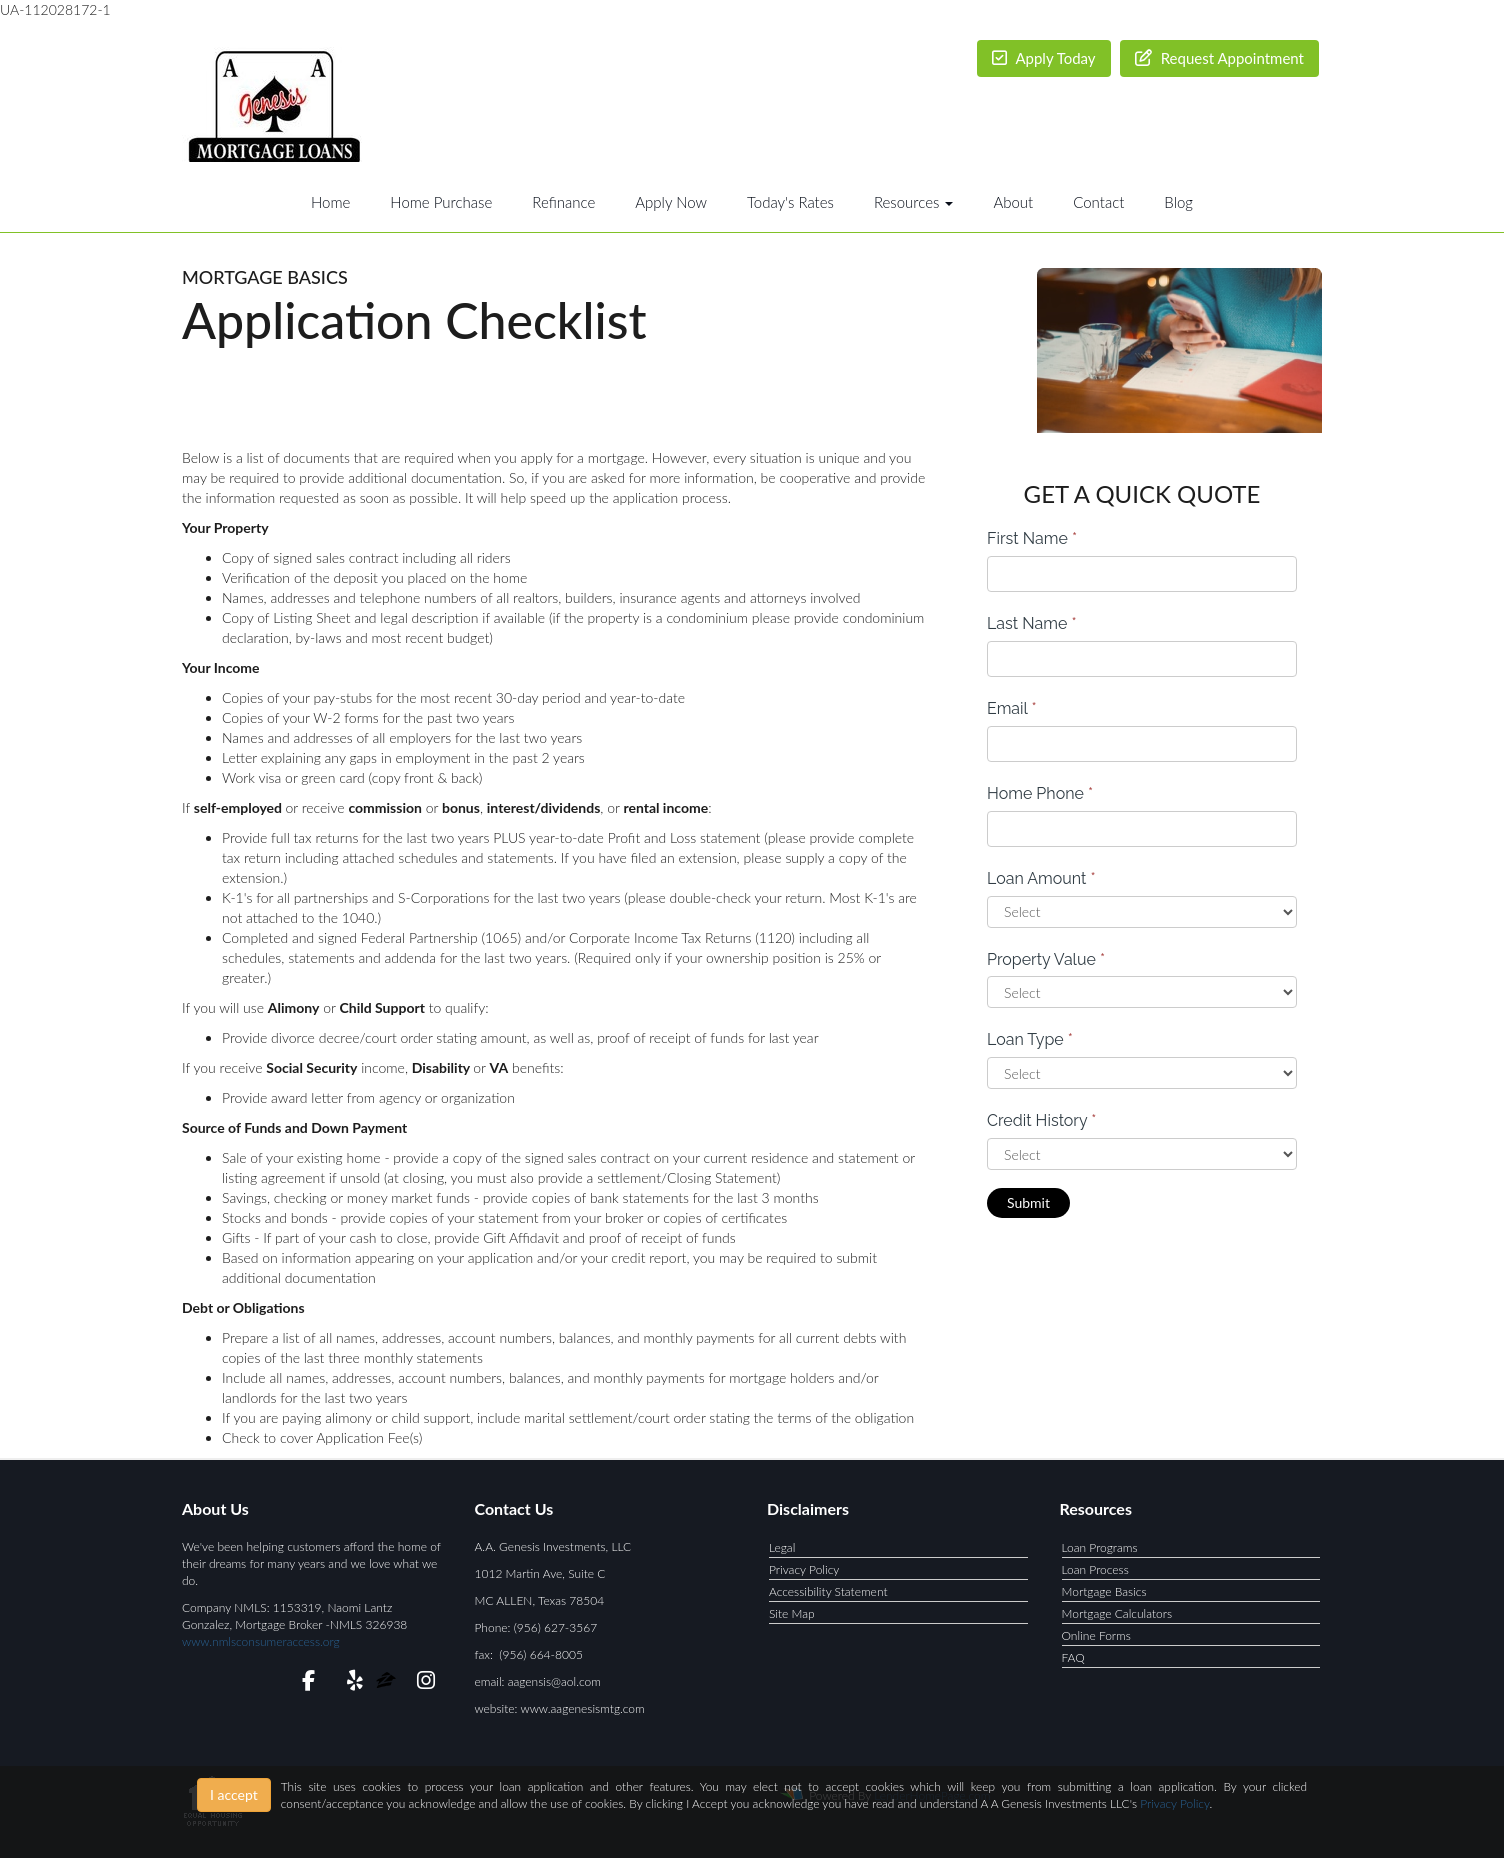  Describe the element at coordinates (1104, 1591) in the screenshot. I see `Mortgage Basics` at that location.